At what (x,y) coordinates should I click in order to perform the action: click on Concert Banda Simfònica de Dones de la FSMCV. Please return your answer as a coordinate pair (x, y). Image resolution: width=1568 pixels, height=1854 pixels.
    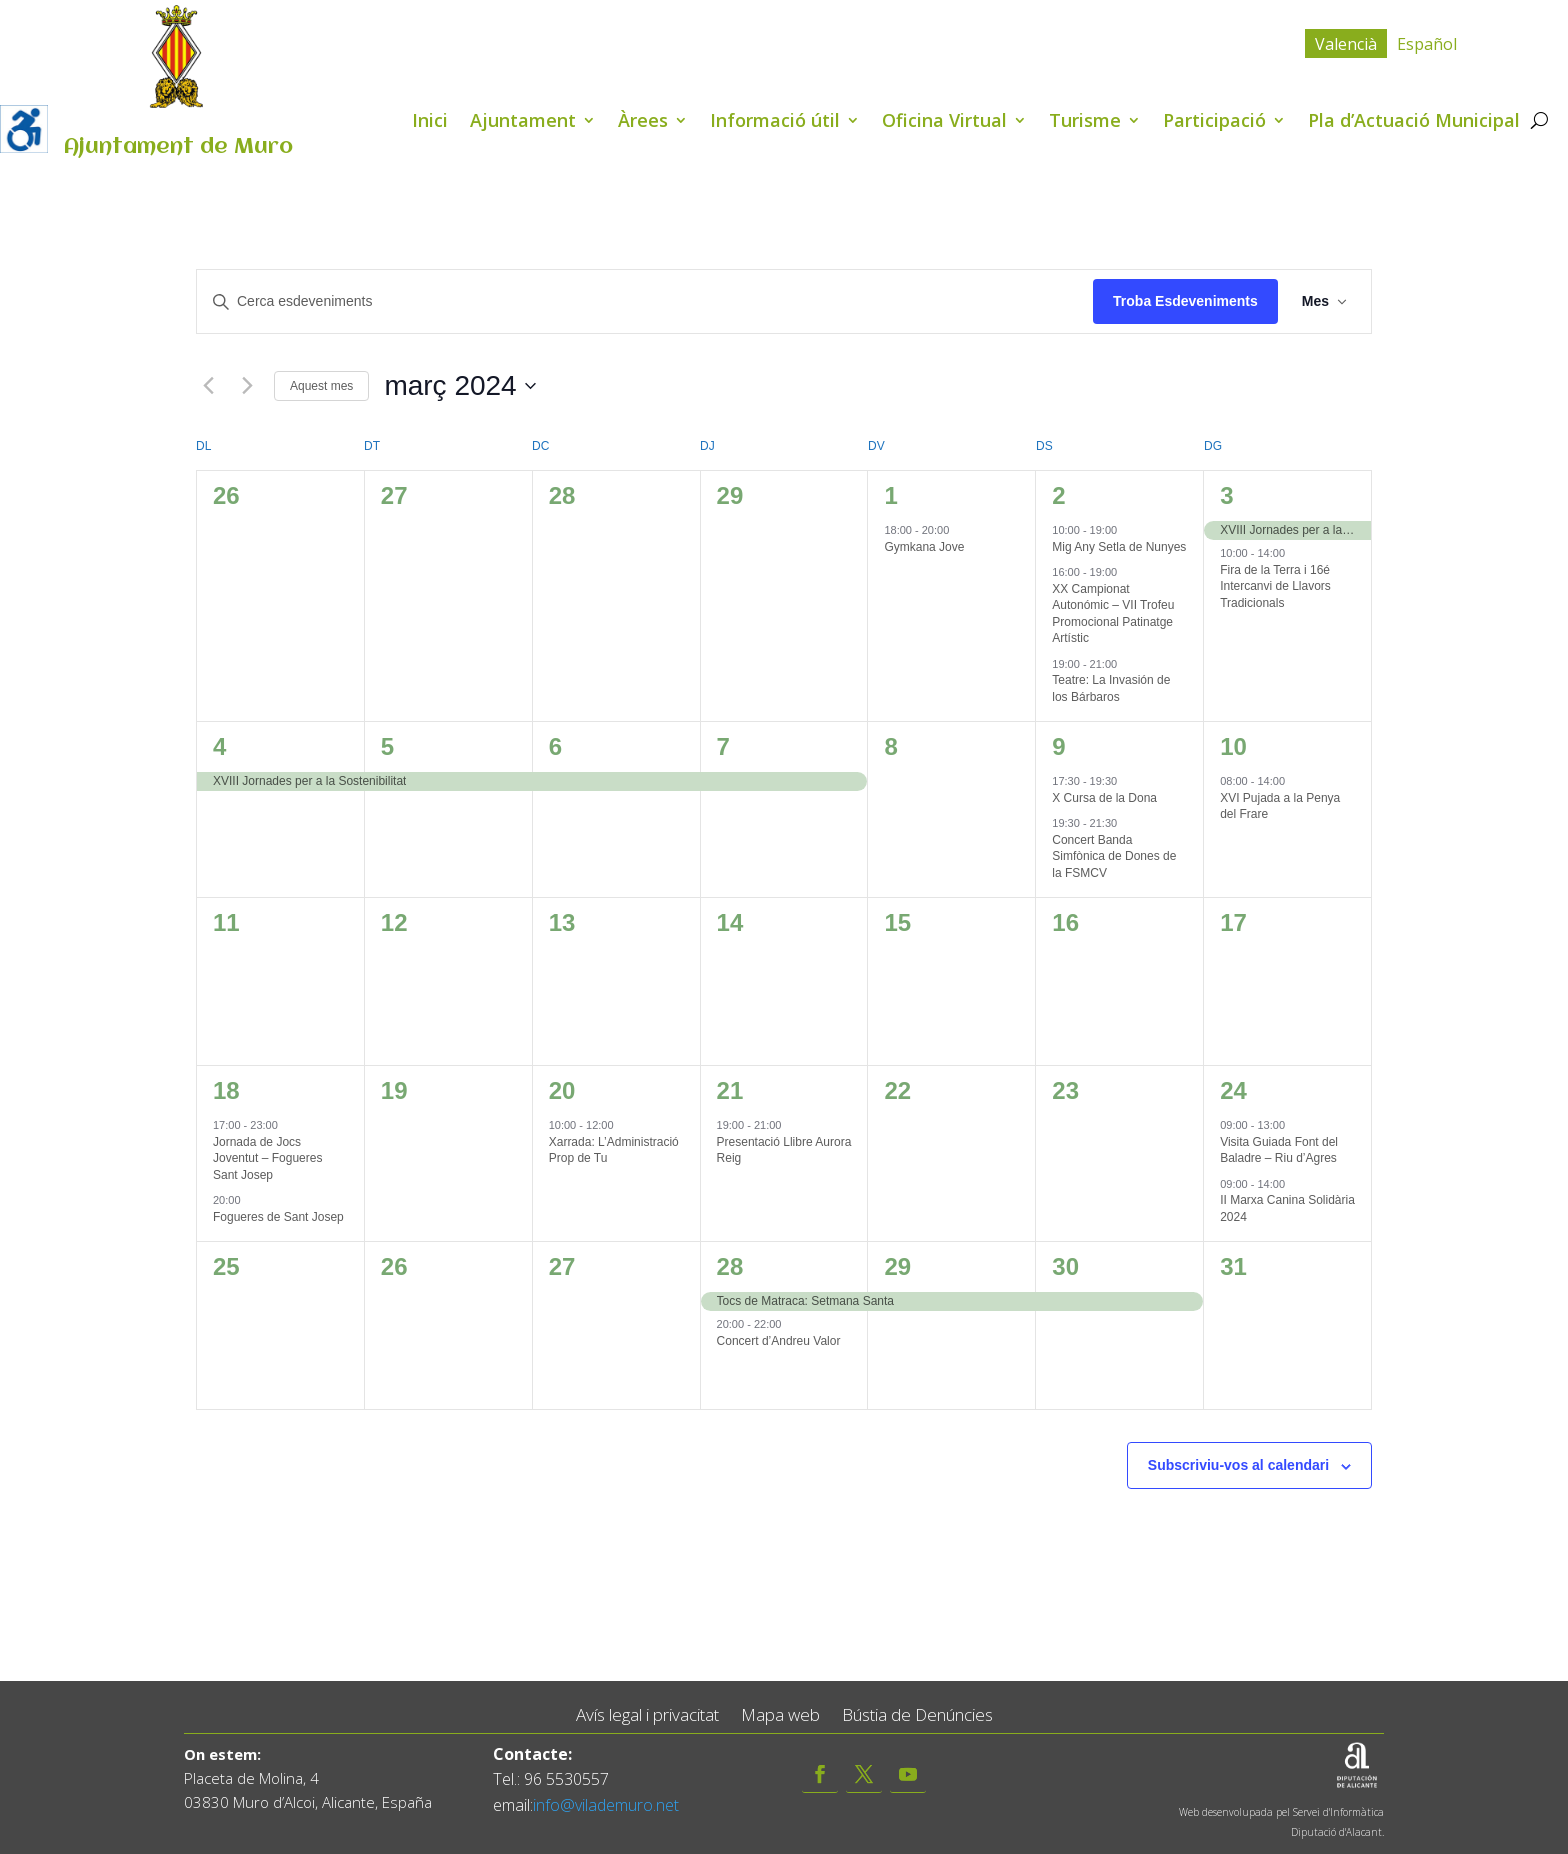
    Looking at the image, I should click on (1114, 856).